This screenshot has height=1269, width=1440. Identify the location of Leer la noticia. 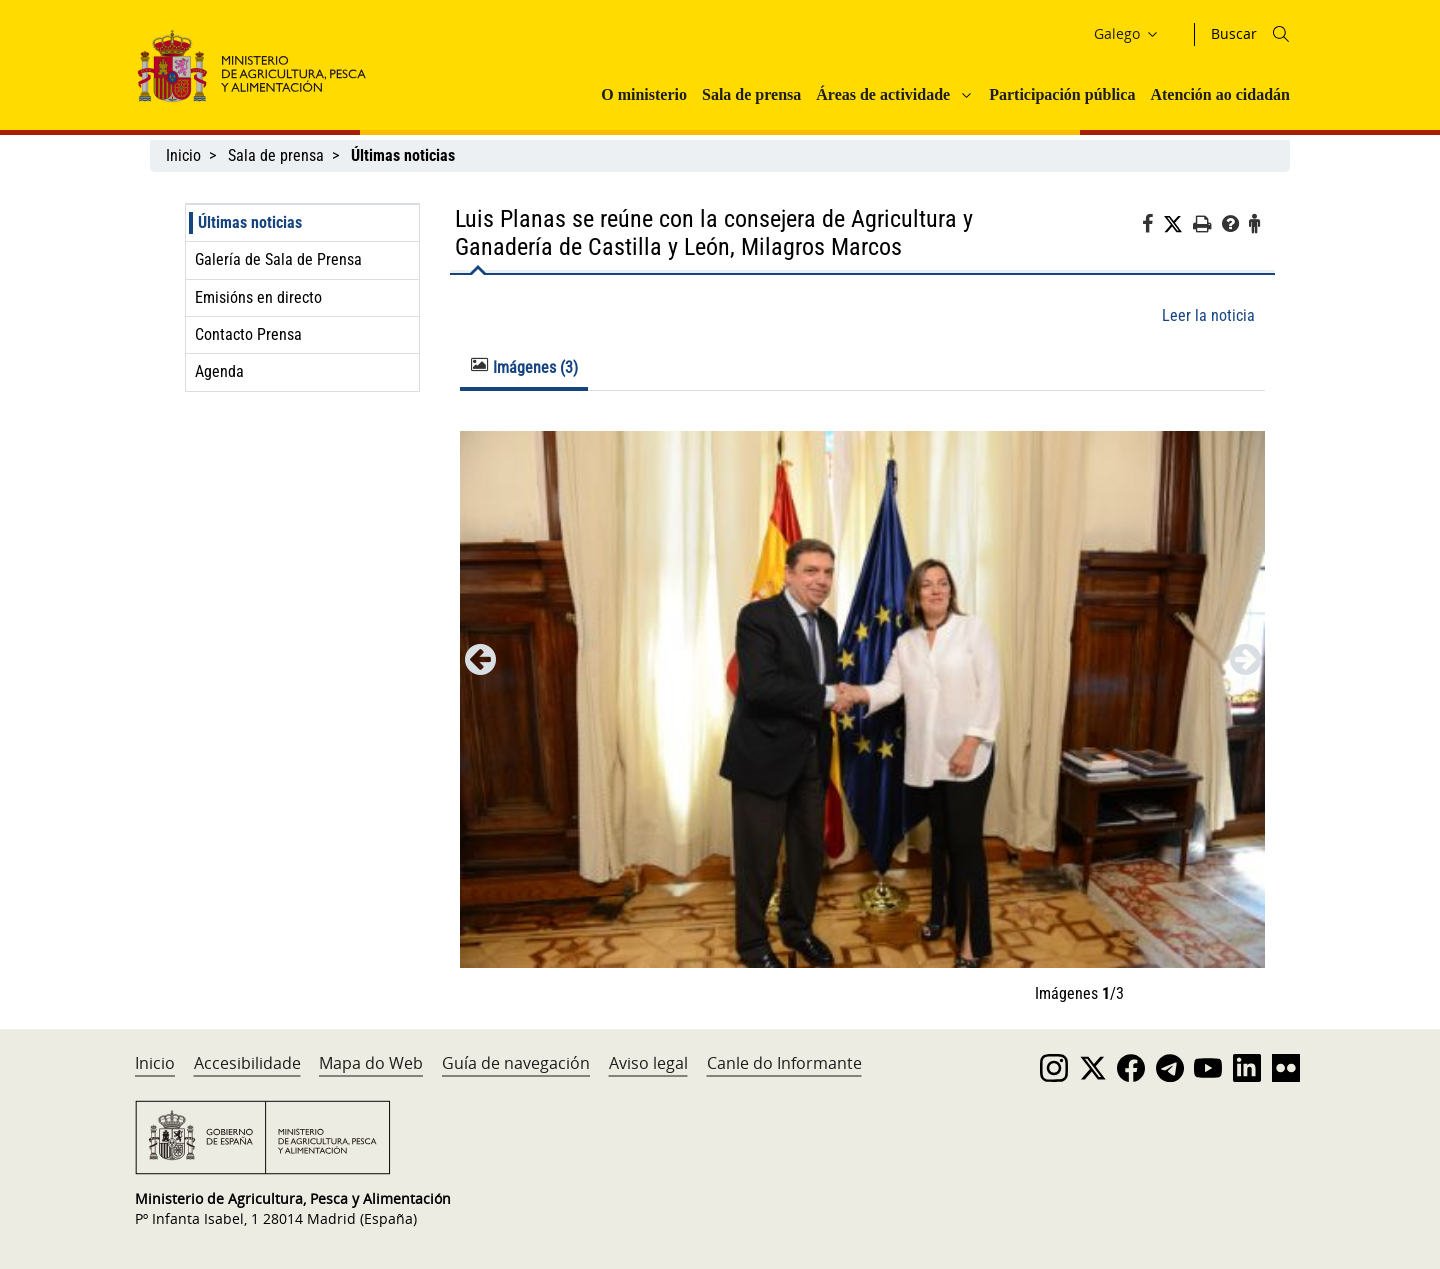
(1208, 315).